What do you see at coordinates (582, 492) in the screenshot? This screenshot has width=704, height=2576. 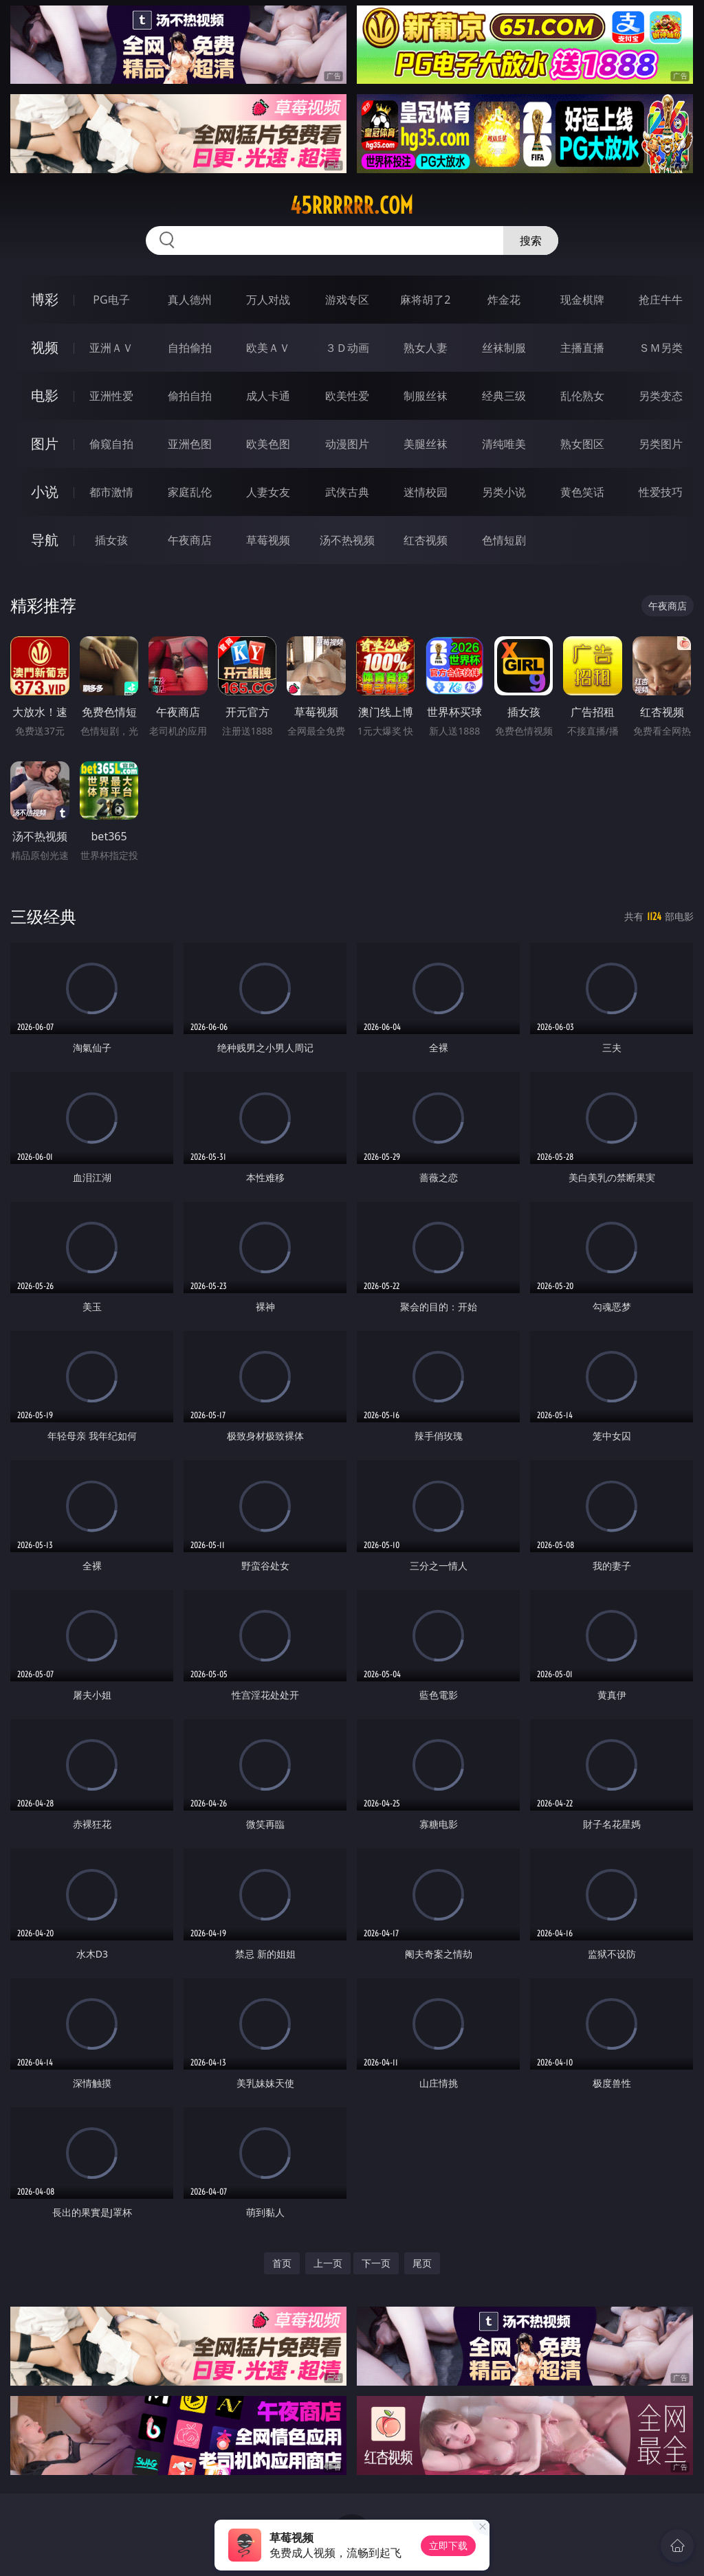 I see `黄色笑话` at bounding box center [582, 492].